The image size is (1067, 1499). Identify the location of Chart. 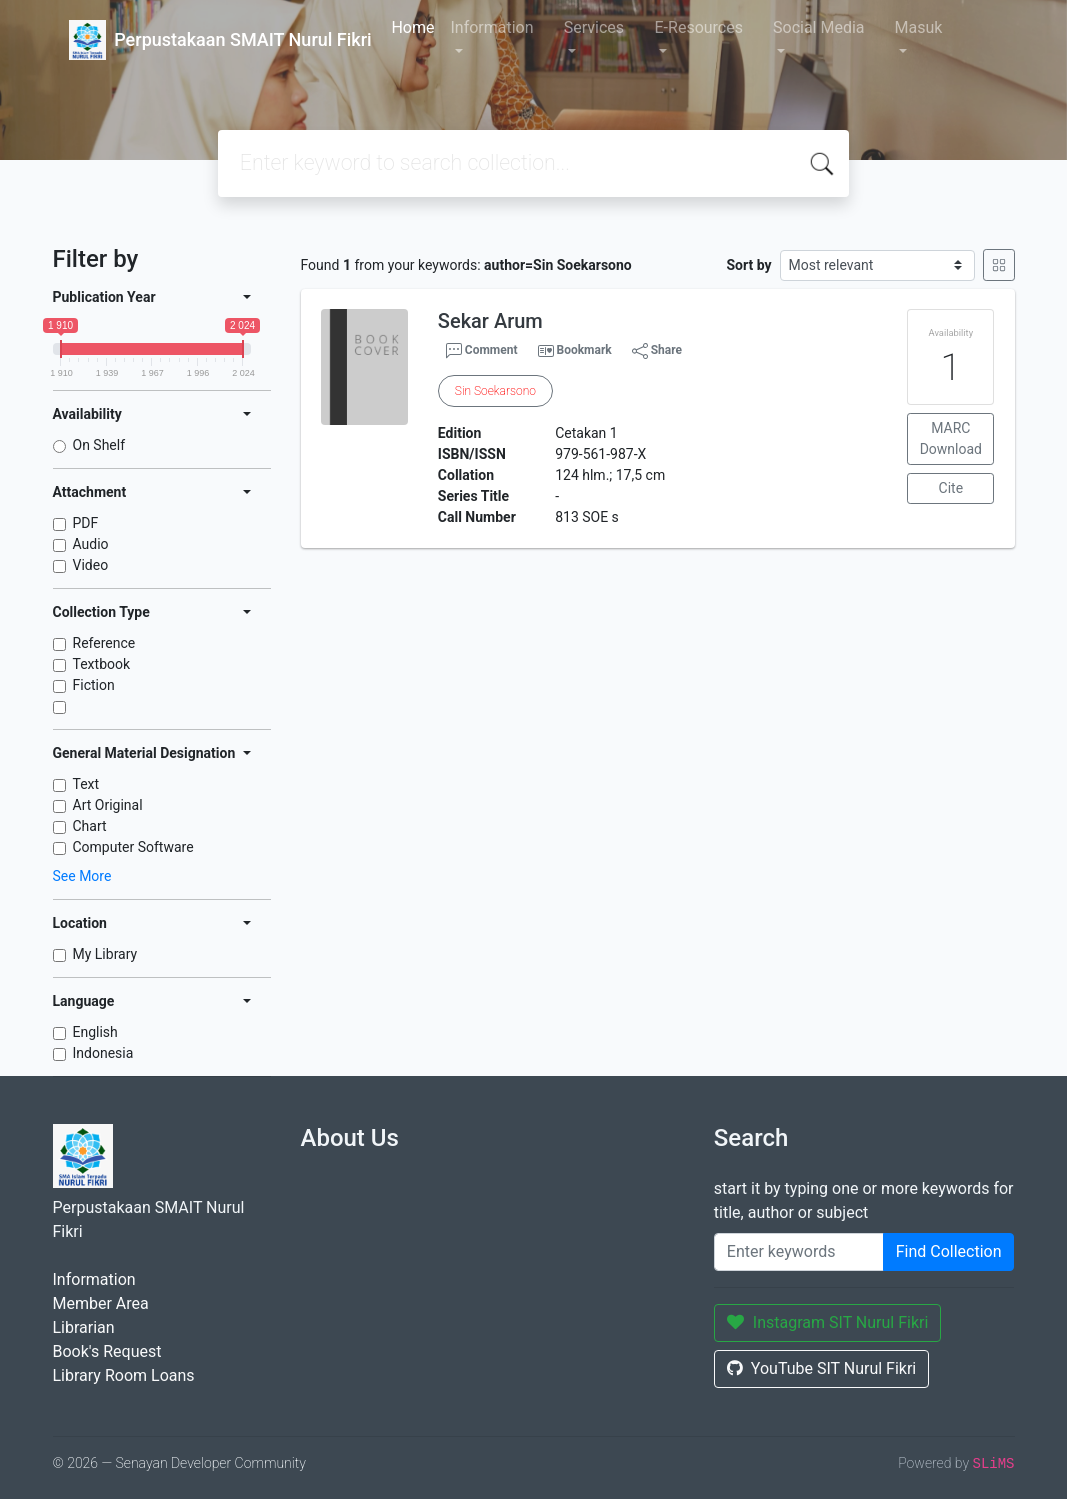
(90, 826).